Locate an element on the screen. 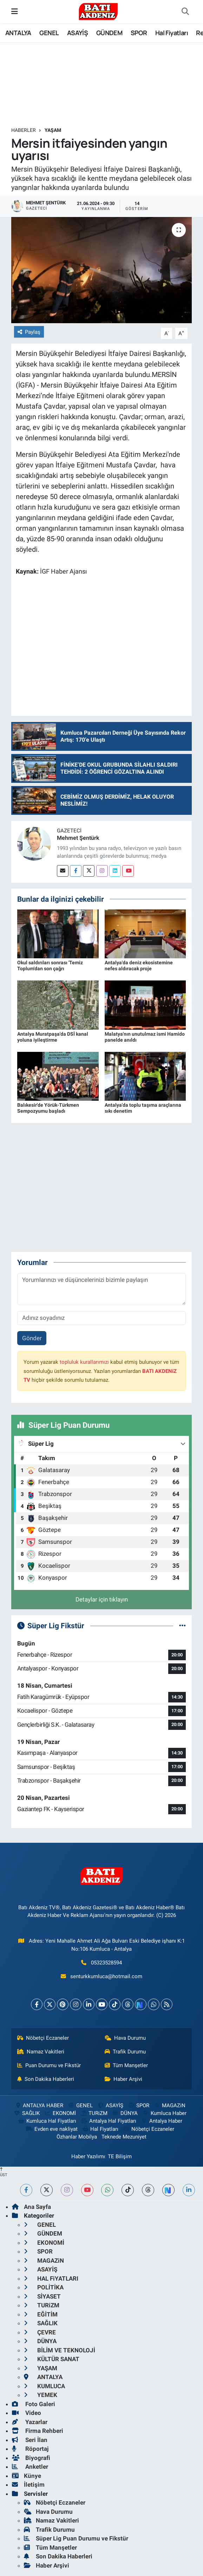 This screenshot has width=203, height=2576. Evden eve nakliyat is located at coordinates (51, 2129).